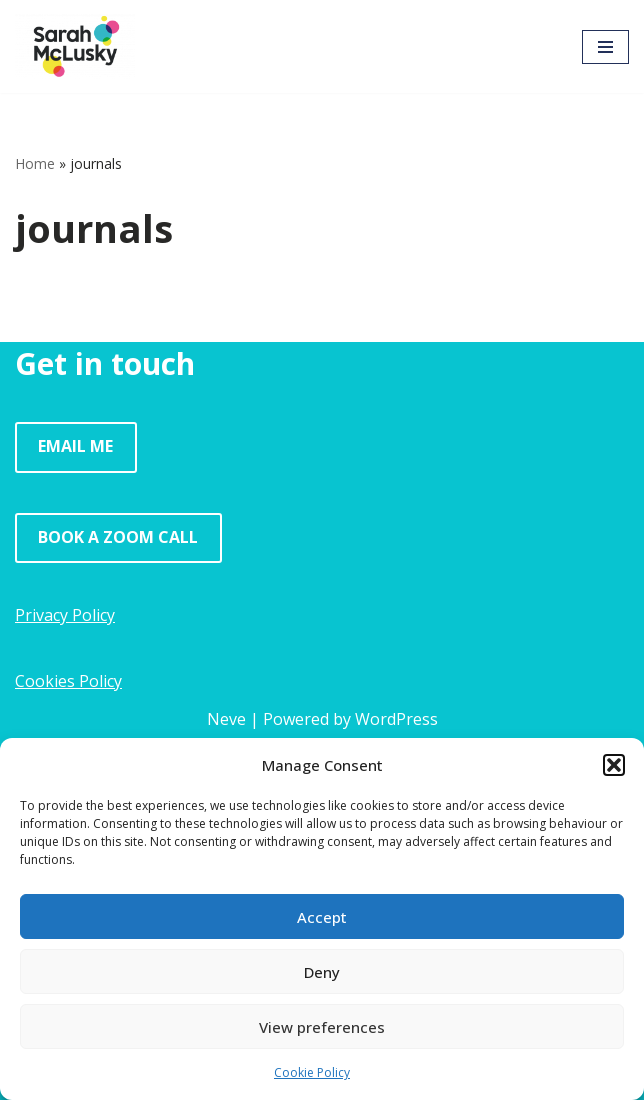 The height and width of the screenshot is (1100, 644). I want to click on BOOK A ZOOM CALL, so click(118, 537).